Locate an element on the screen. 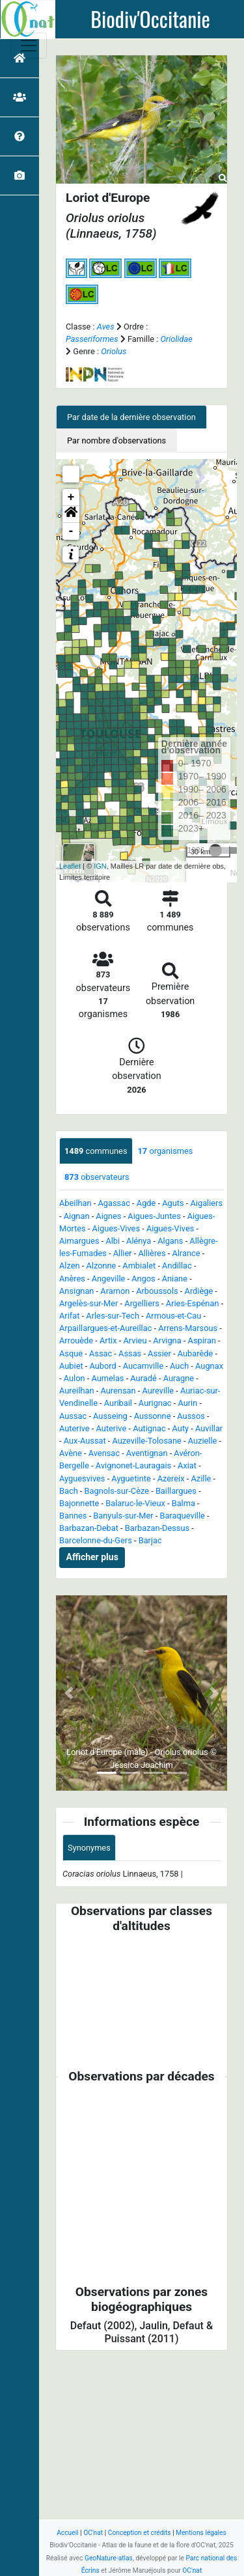  Mentions légales is located at coordinates (201, 2532).